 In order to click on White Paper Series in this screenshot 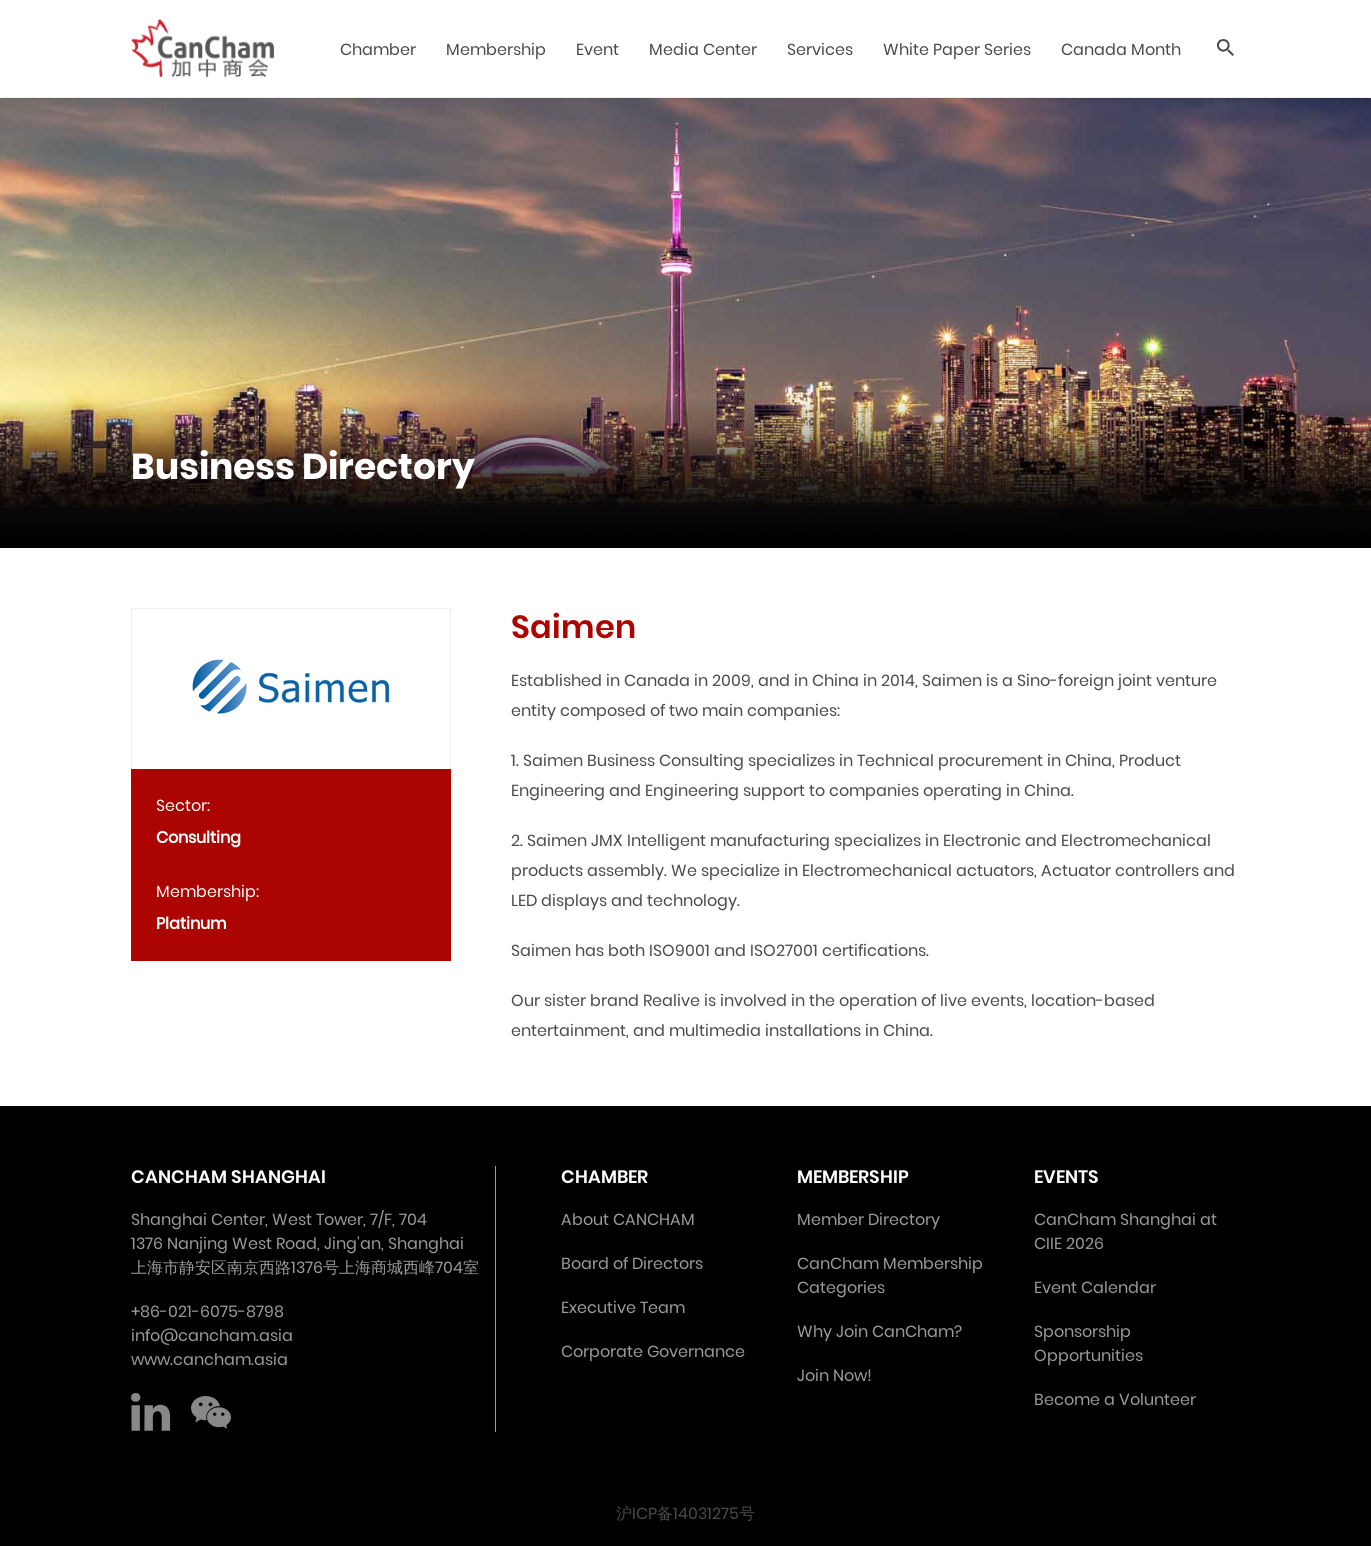, I will do `click(957, 49)`.